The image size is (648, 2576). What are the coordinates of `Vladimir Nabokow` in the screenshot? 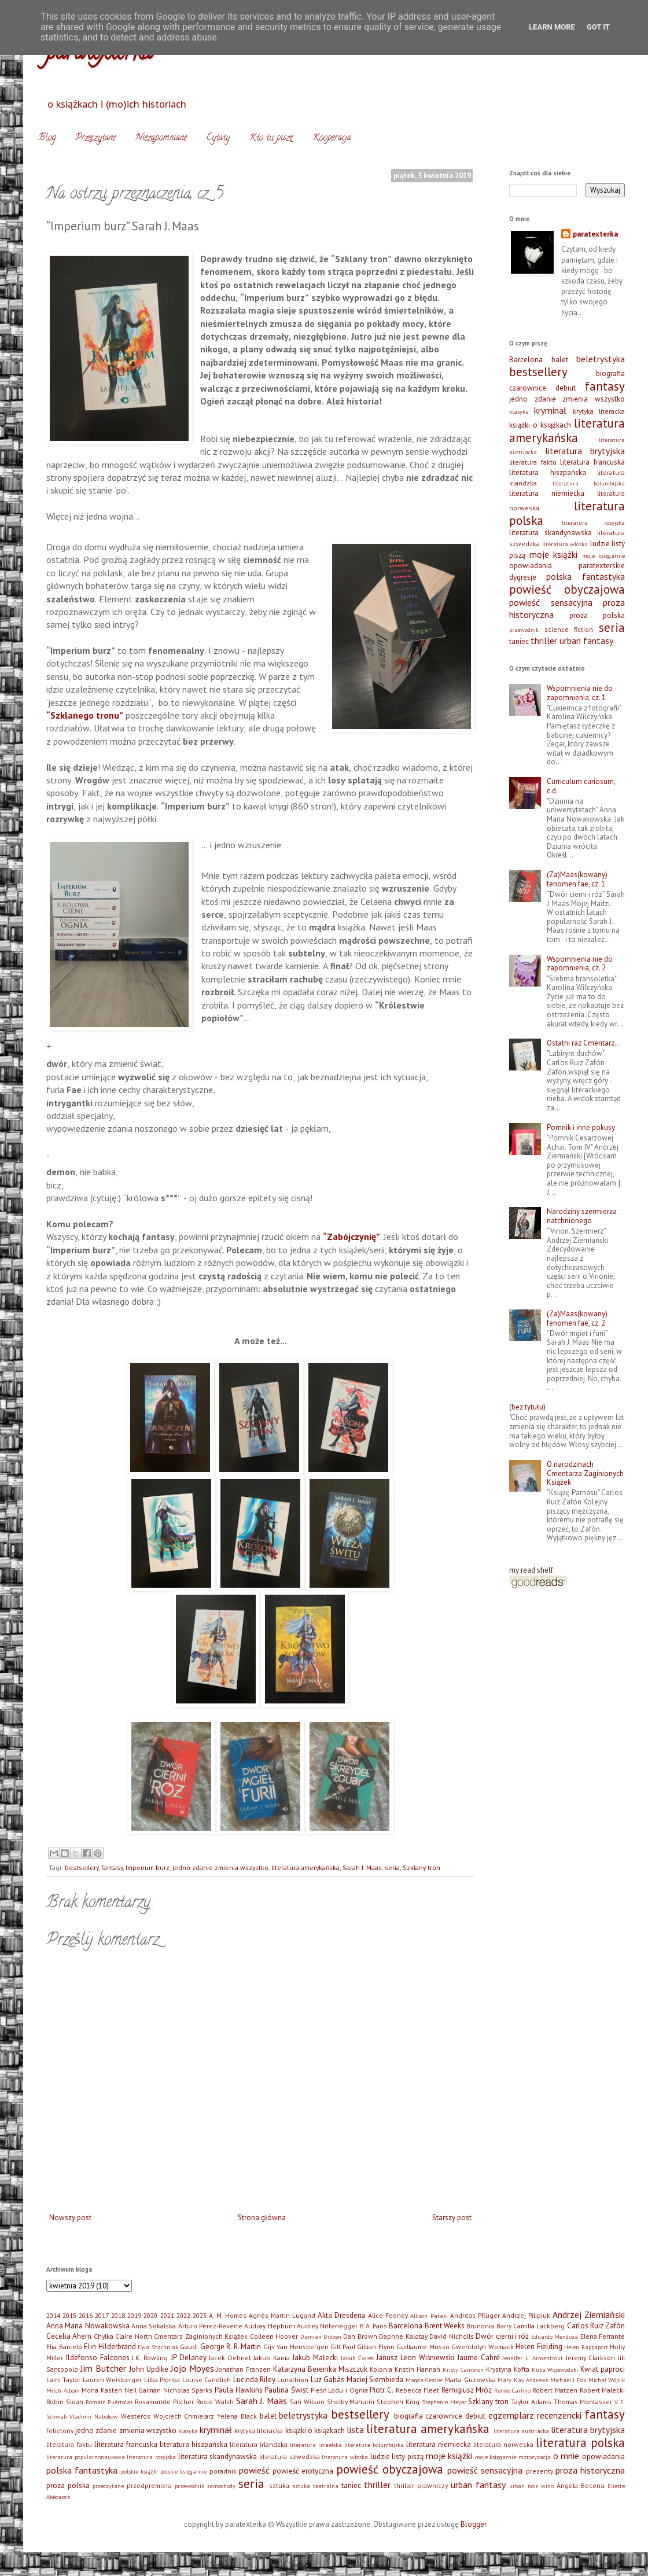 It's located at (94, 2416).